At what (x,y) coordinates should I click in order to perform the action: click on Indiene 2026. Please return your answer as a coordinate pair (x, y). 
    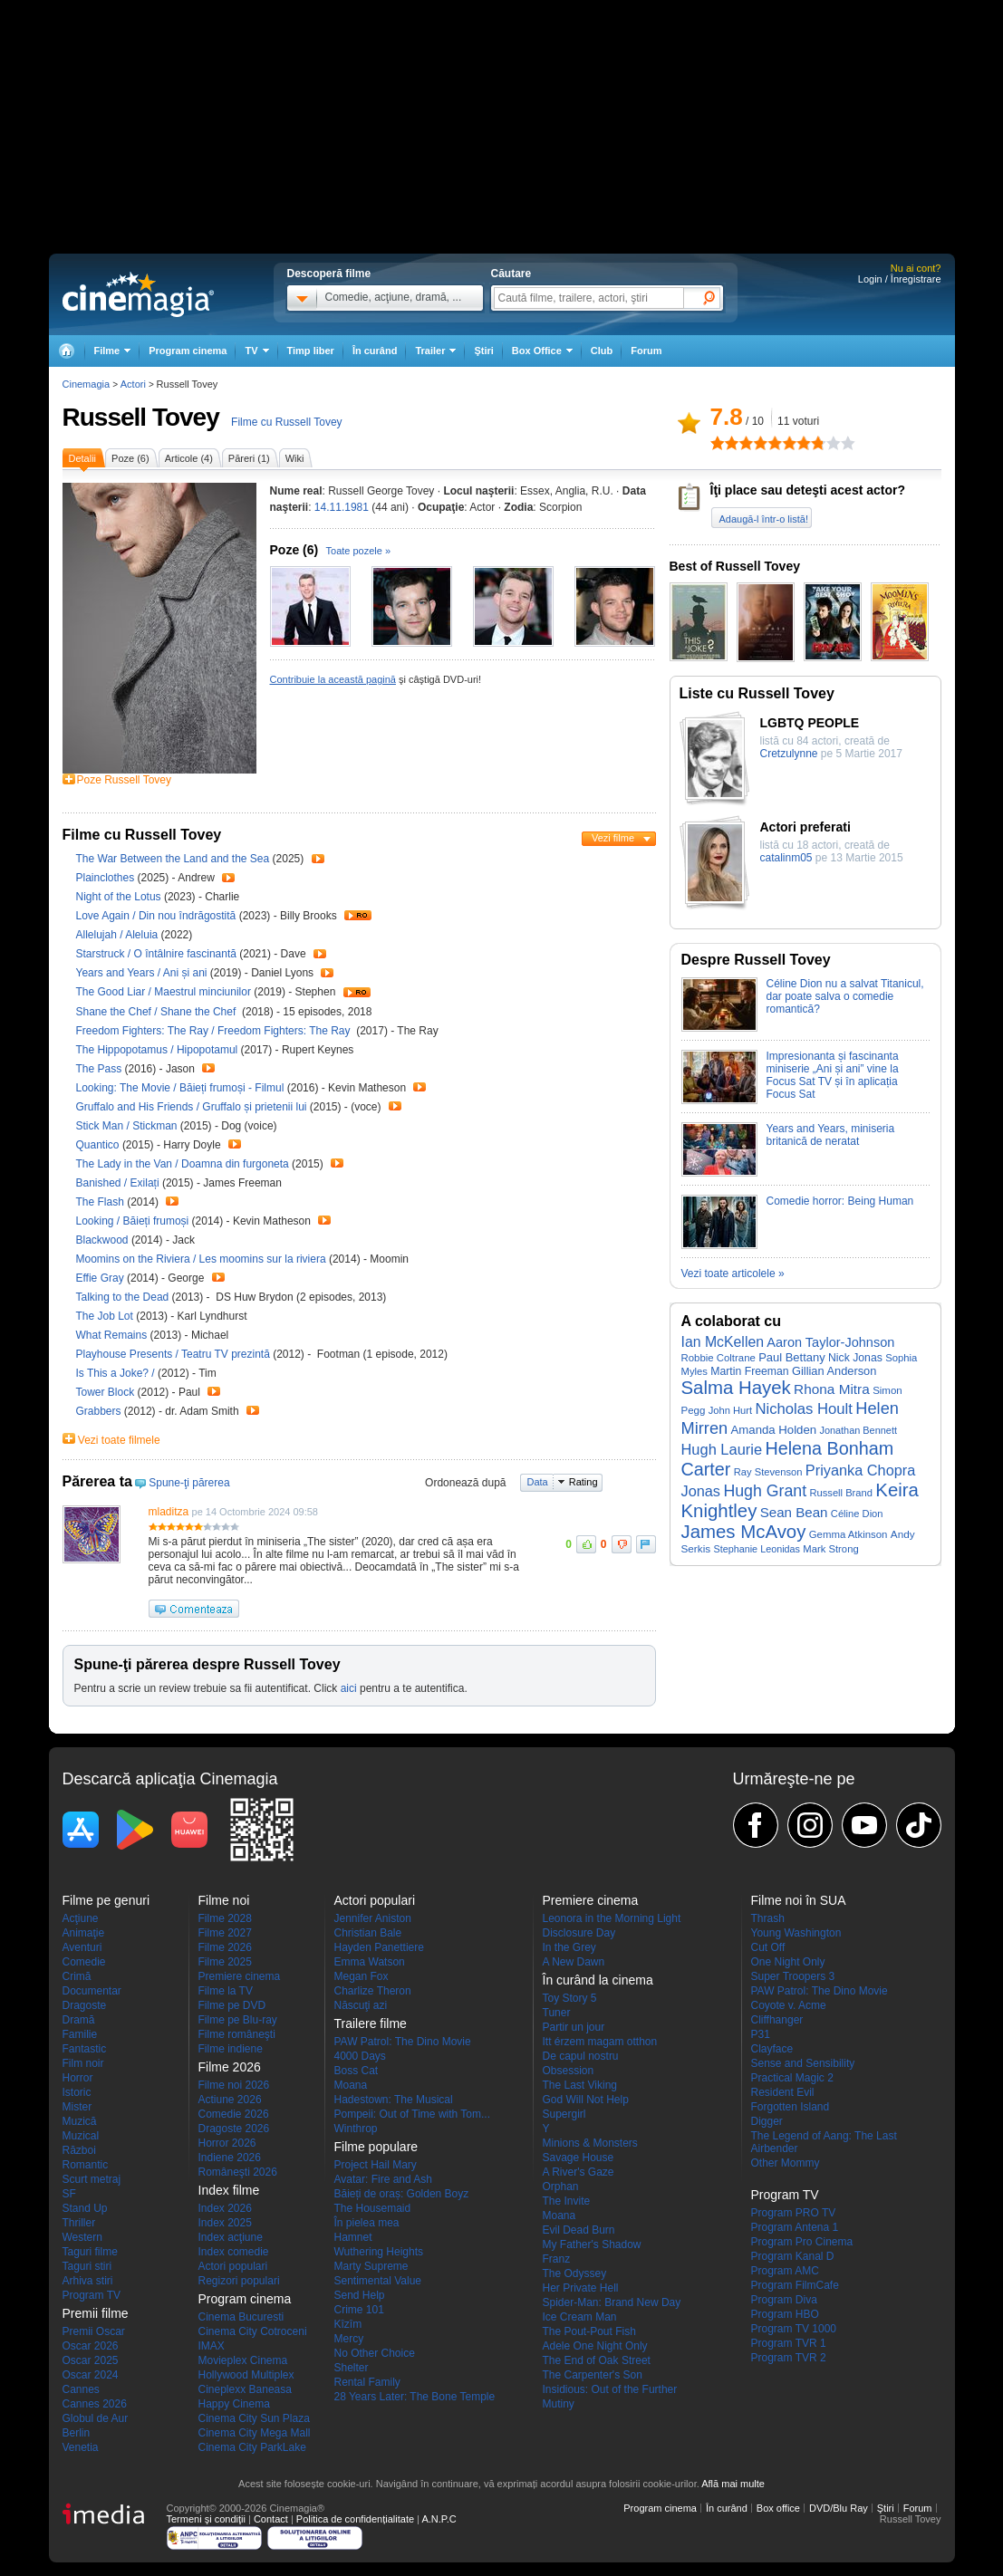
    Looking at the image, I should click on (229, 2157).